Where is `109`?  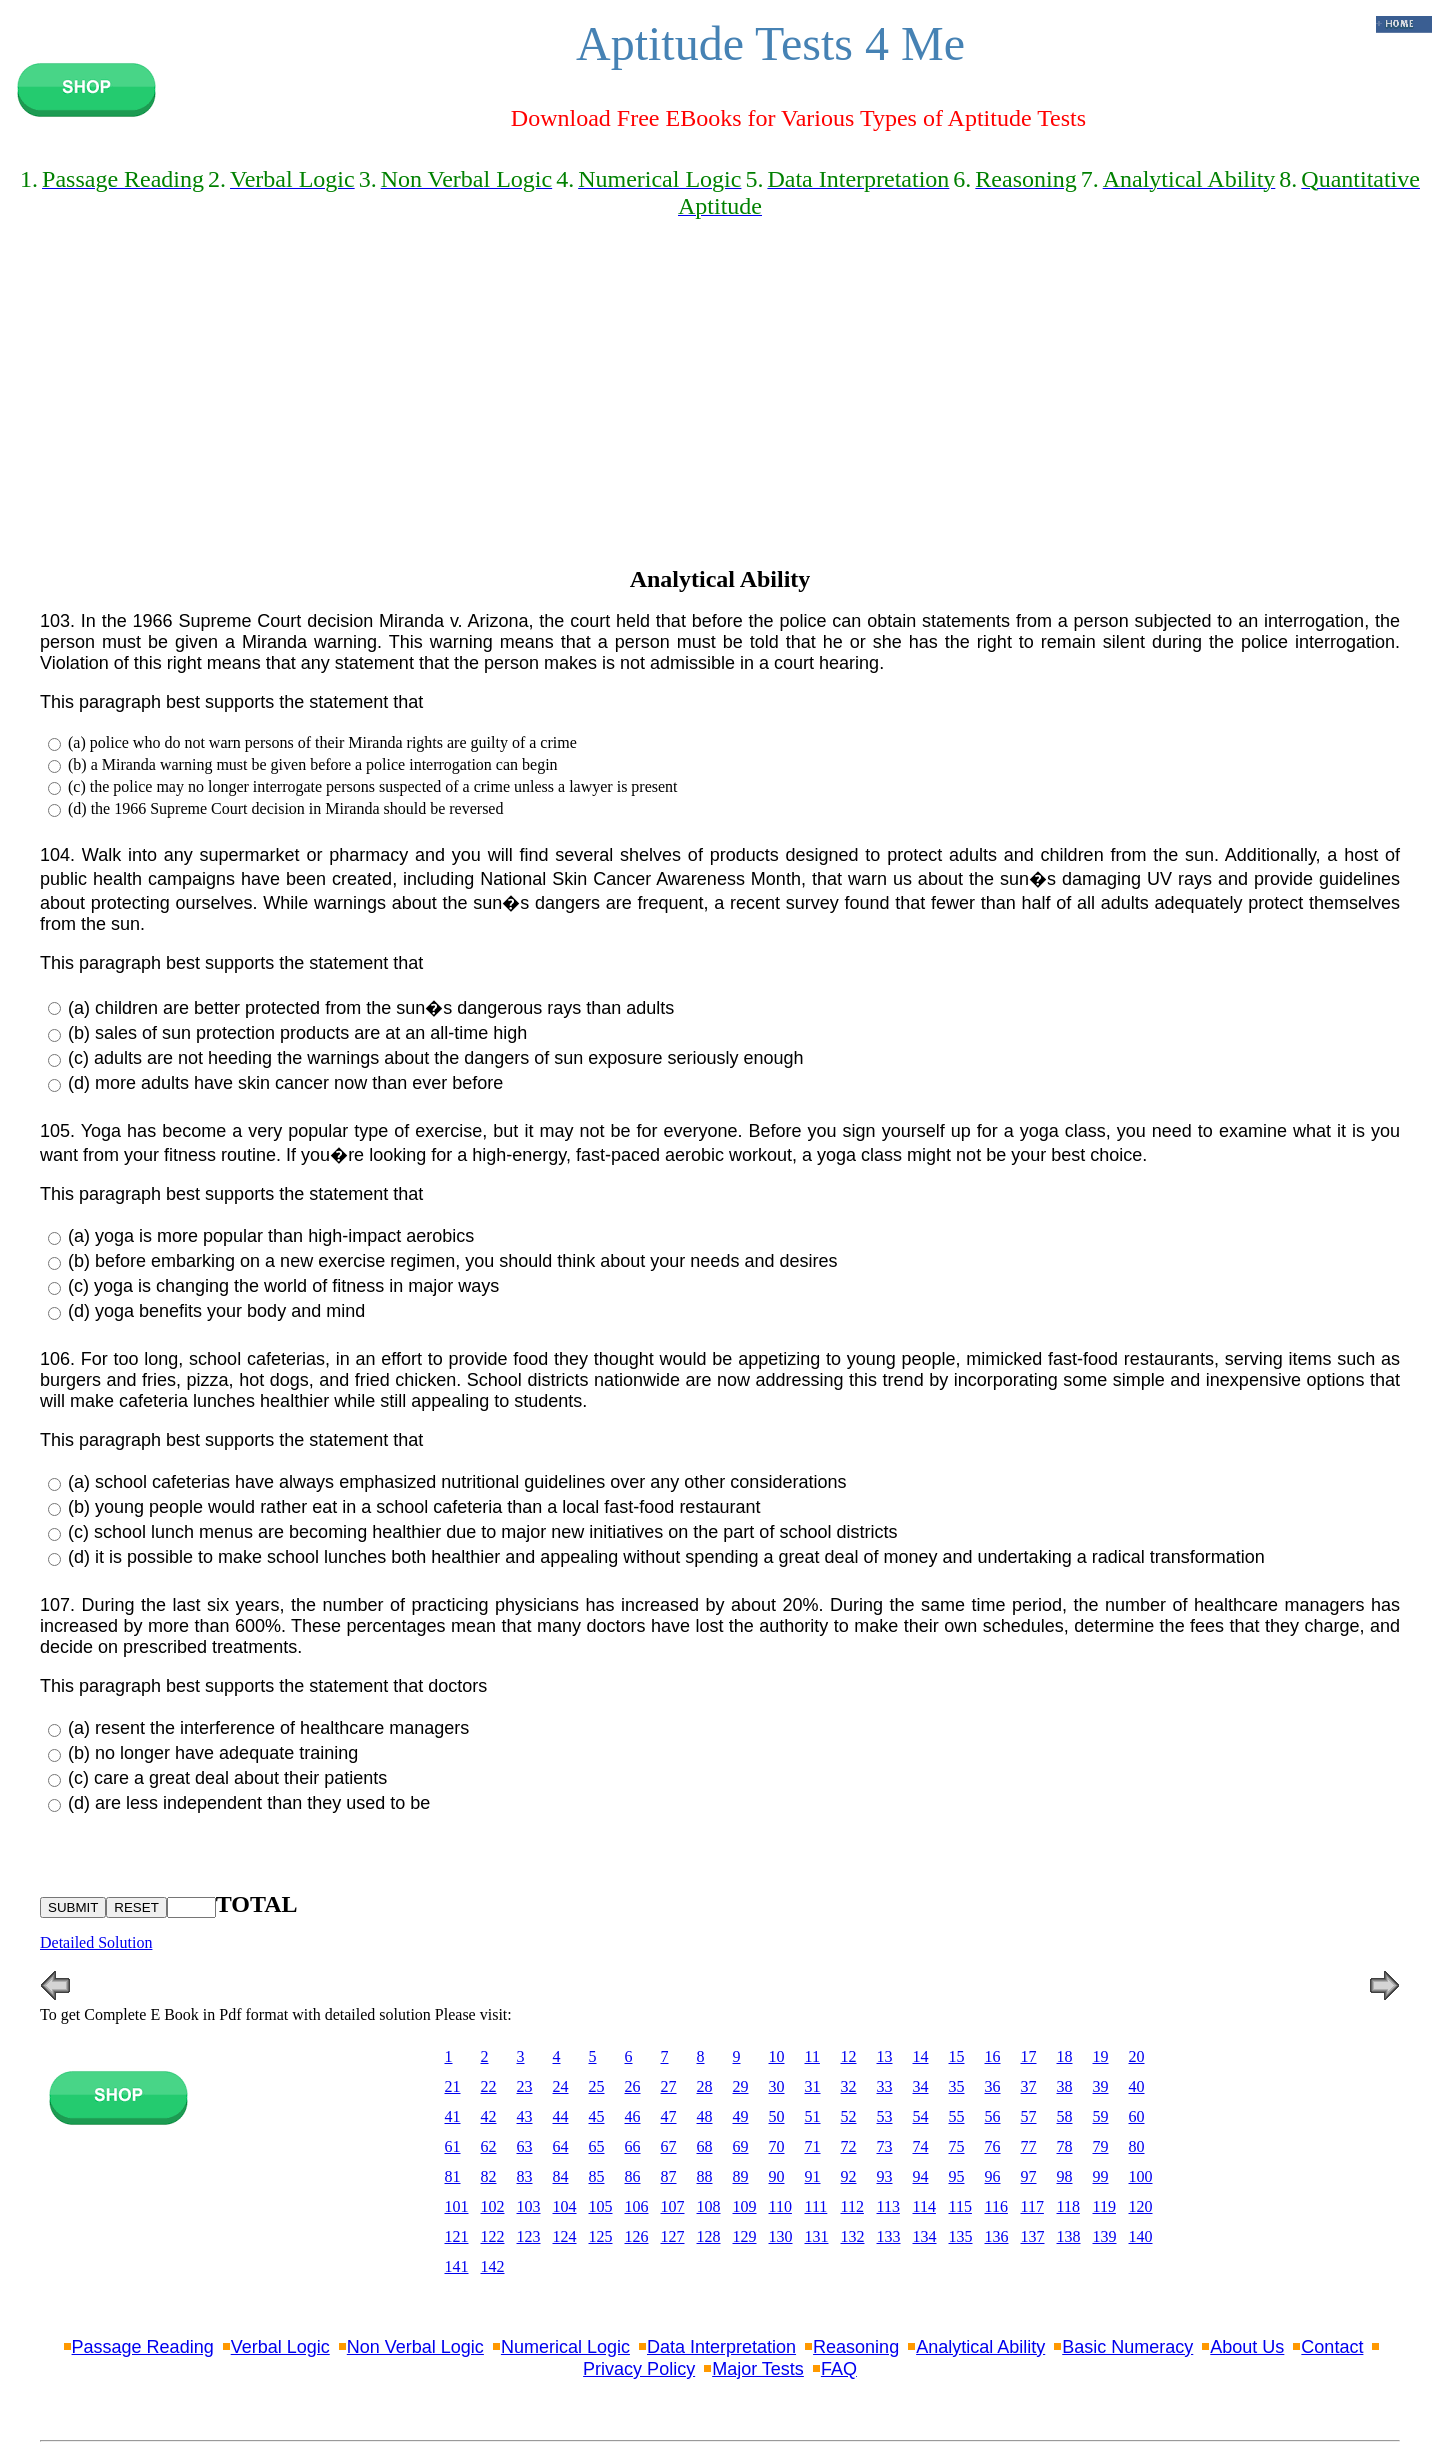
109 is located at coordinates (745, 2206).